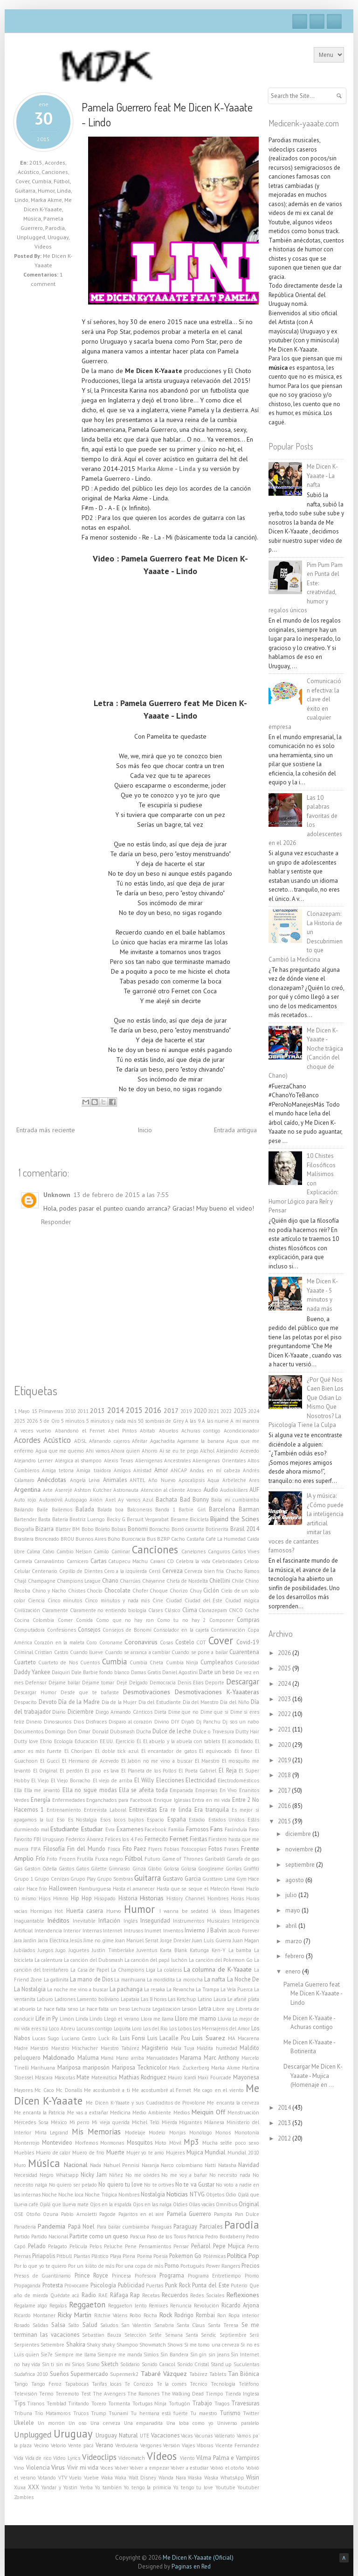 This screenshot has height=2576, width=358. I want to click on Descargar Me Dicen K-Yaaate - Mujica (Homenaje en ..., so click(313, 2076).